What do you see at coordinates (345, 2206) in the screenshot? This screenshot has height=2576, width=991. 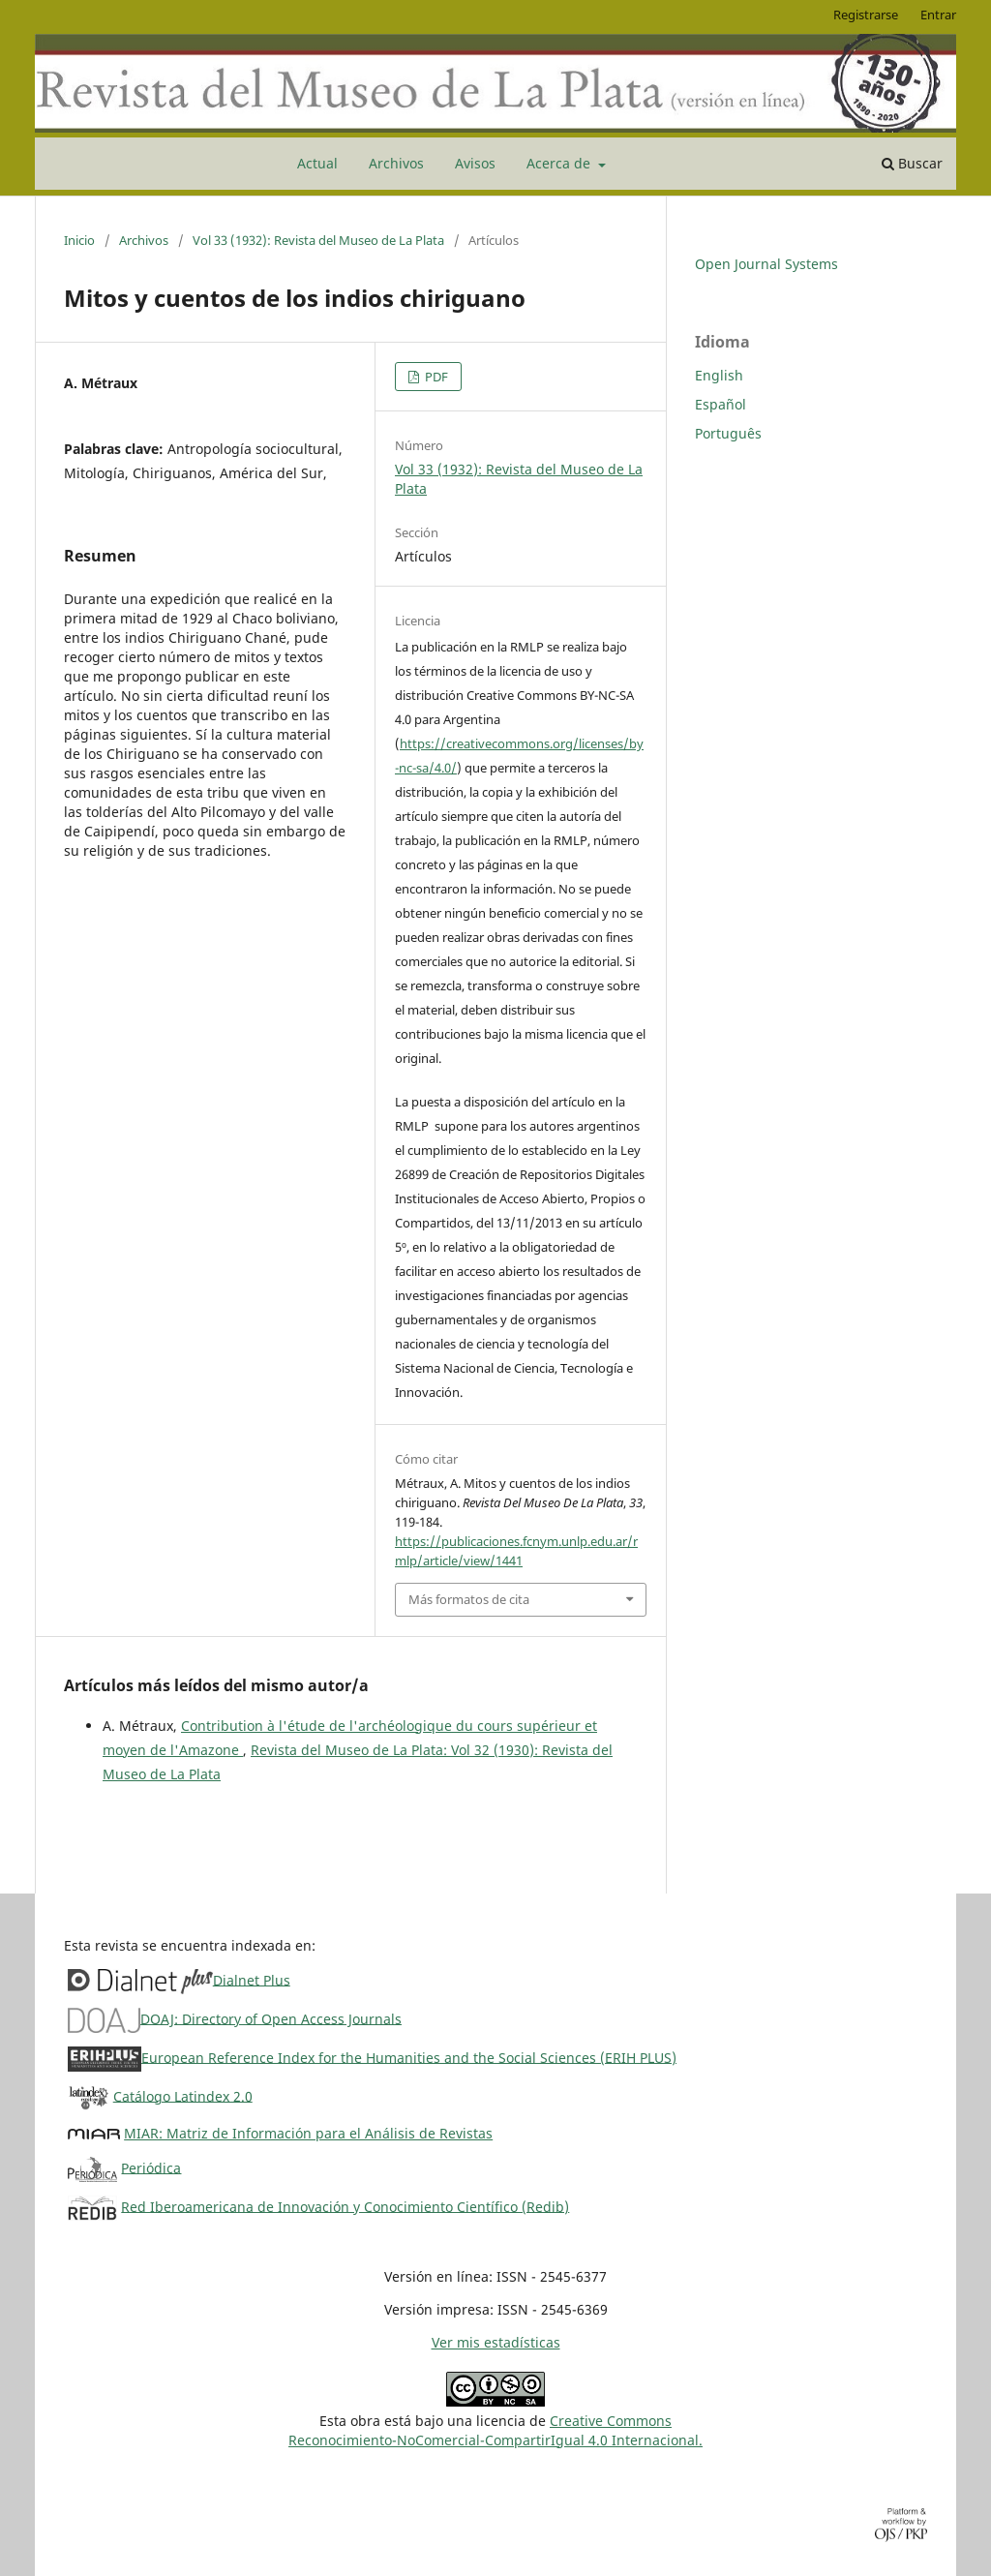 I see `Red Iberoamericana de Innovación y Conocimiento Científico (Redib)` at bounding box center [345, 2206].